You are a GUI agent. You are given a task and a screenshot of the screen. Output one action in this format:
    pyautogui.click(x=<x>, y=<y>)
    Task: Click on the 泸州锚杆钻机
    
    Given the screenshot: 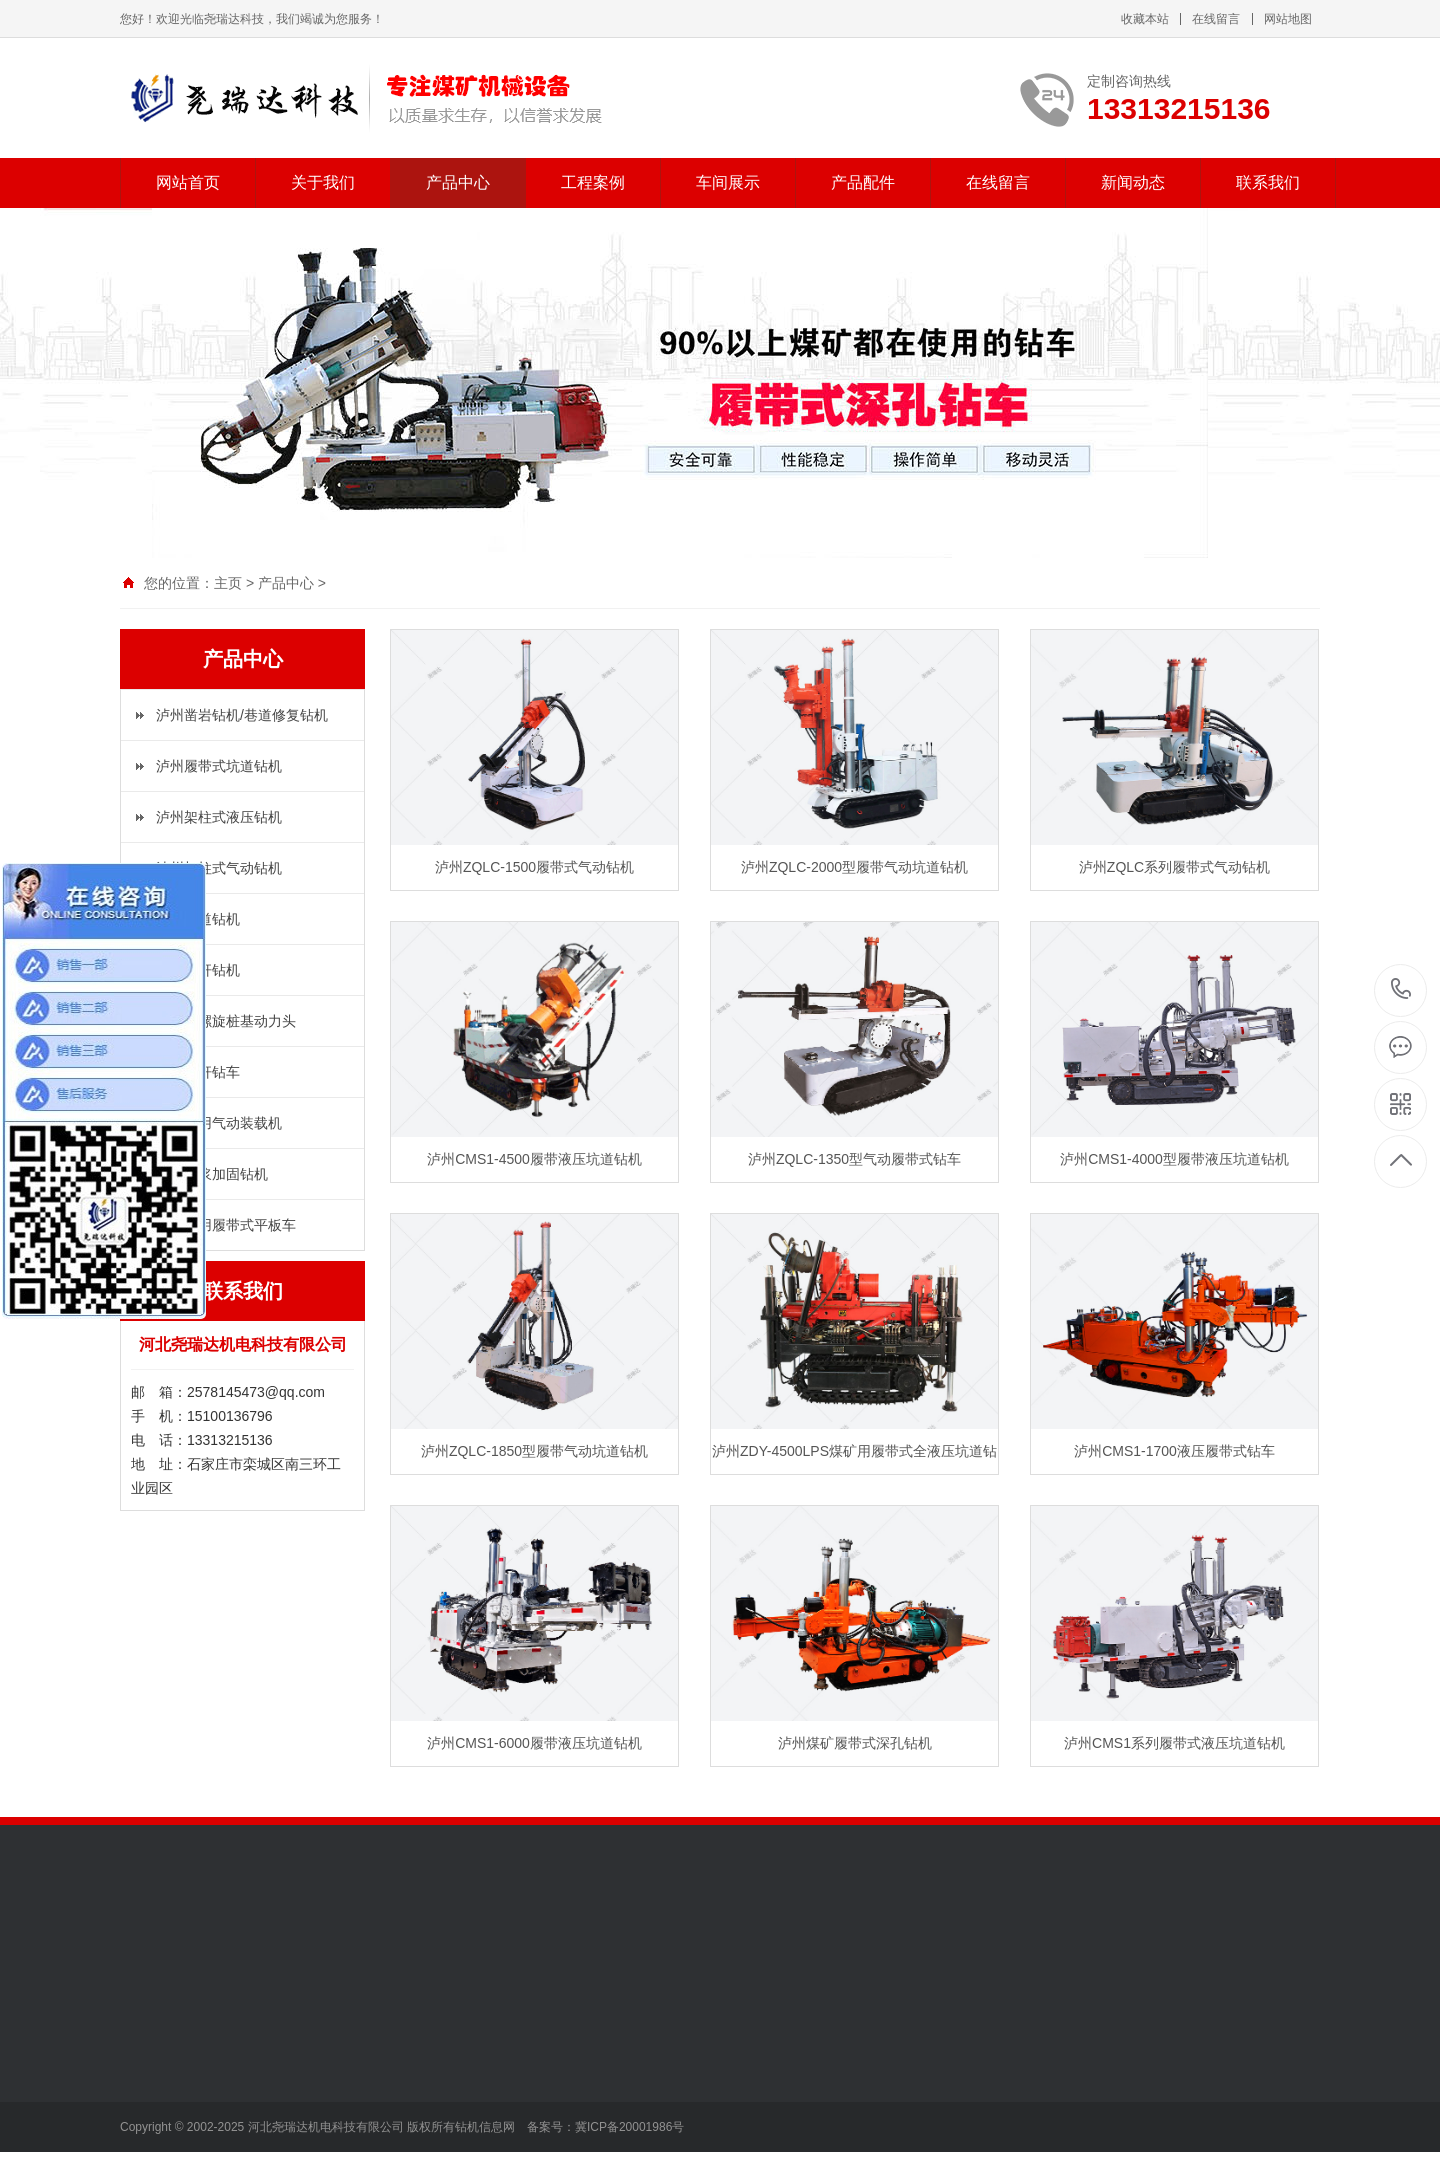 What is the action you would take?
    pyautogui.click(x=198, y=970)
    